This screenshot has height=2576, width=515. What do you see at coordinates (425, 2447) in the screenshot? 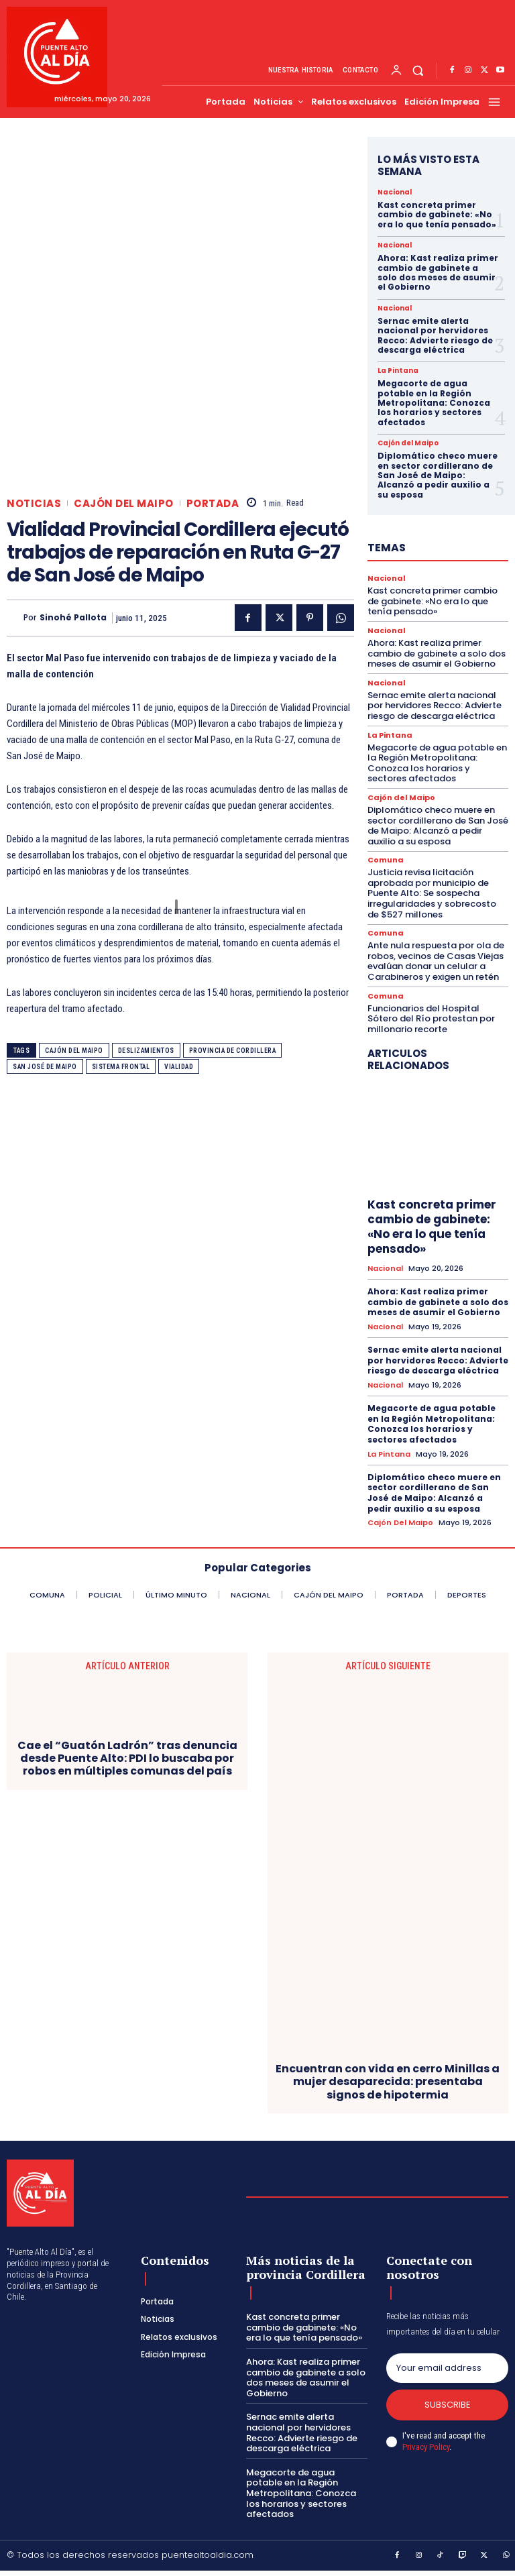
I see `Privacy Policy` at bounding box center [425, 2447].